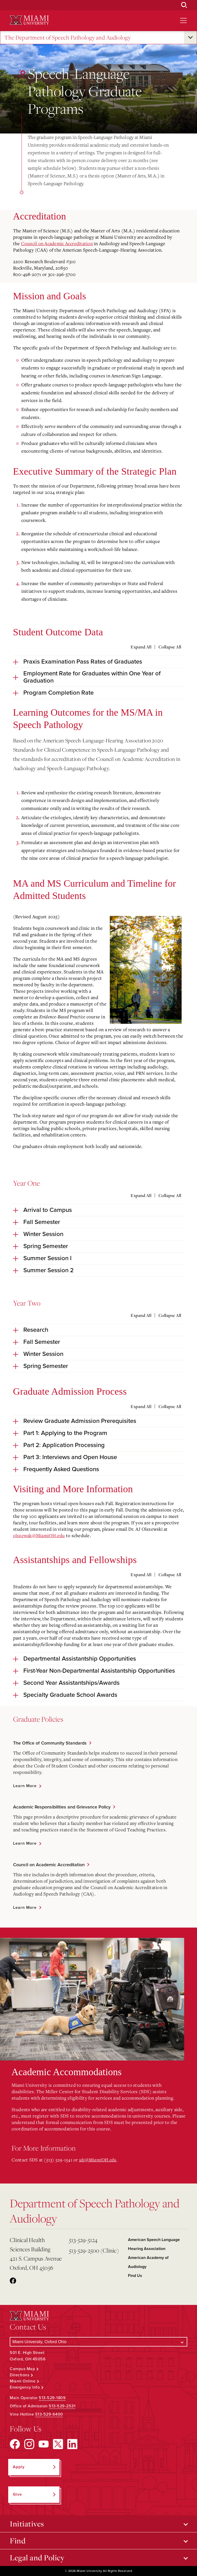  I want to click on [Select a Campus], so click(98, 2342).